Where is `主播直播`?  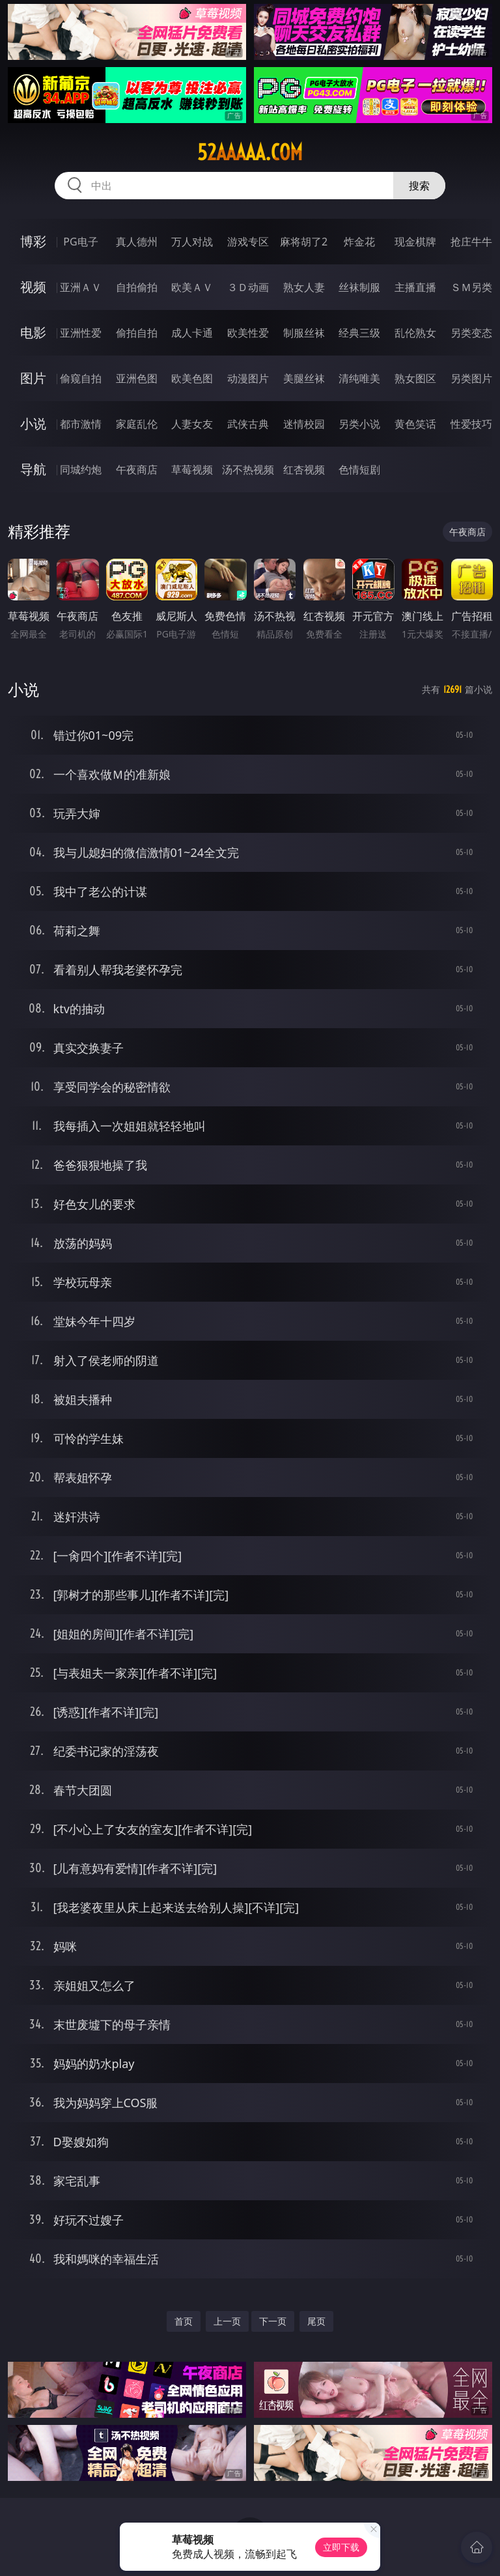
主播直播 is located at coordinates (415, 287).